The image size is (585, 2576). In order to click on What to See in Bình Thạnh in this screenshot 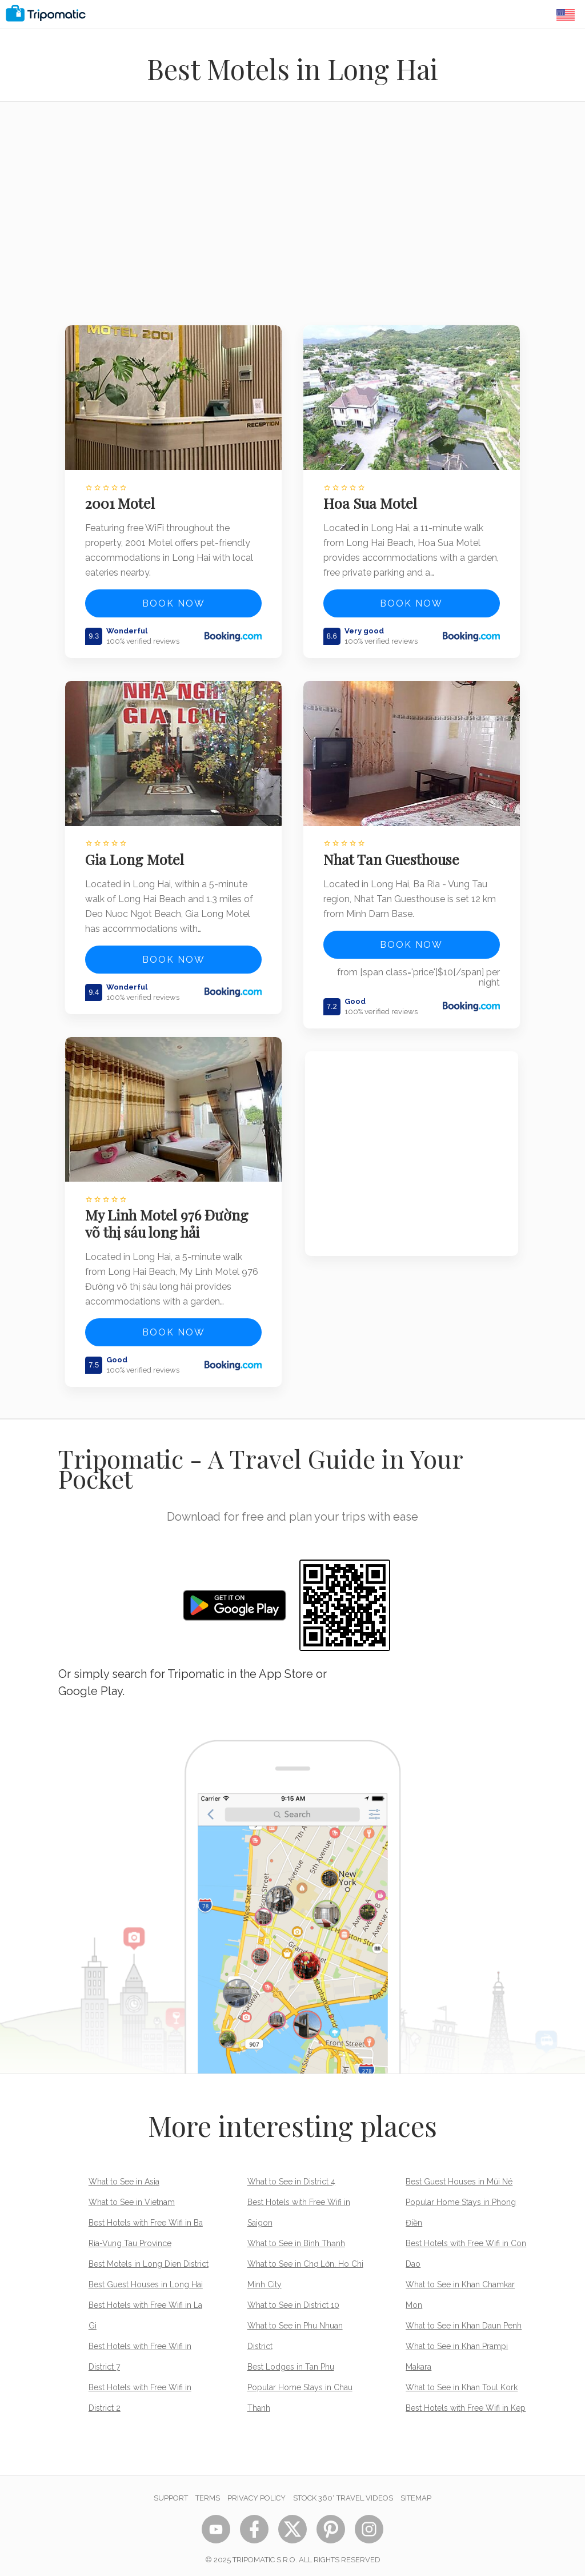, I will do `click(296, 2237)`.